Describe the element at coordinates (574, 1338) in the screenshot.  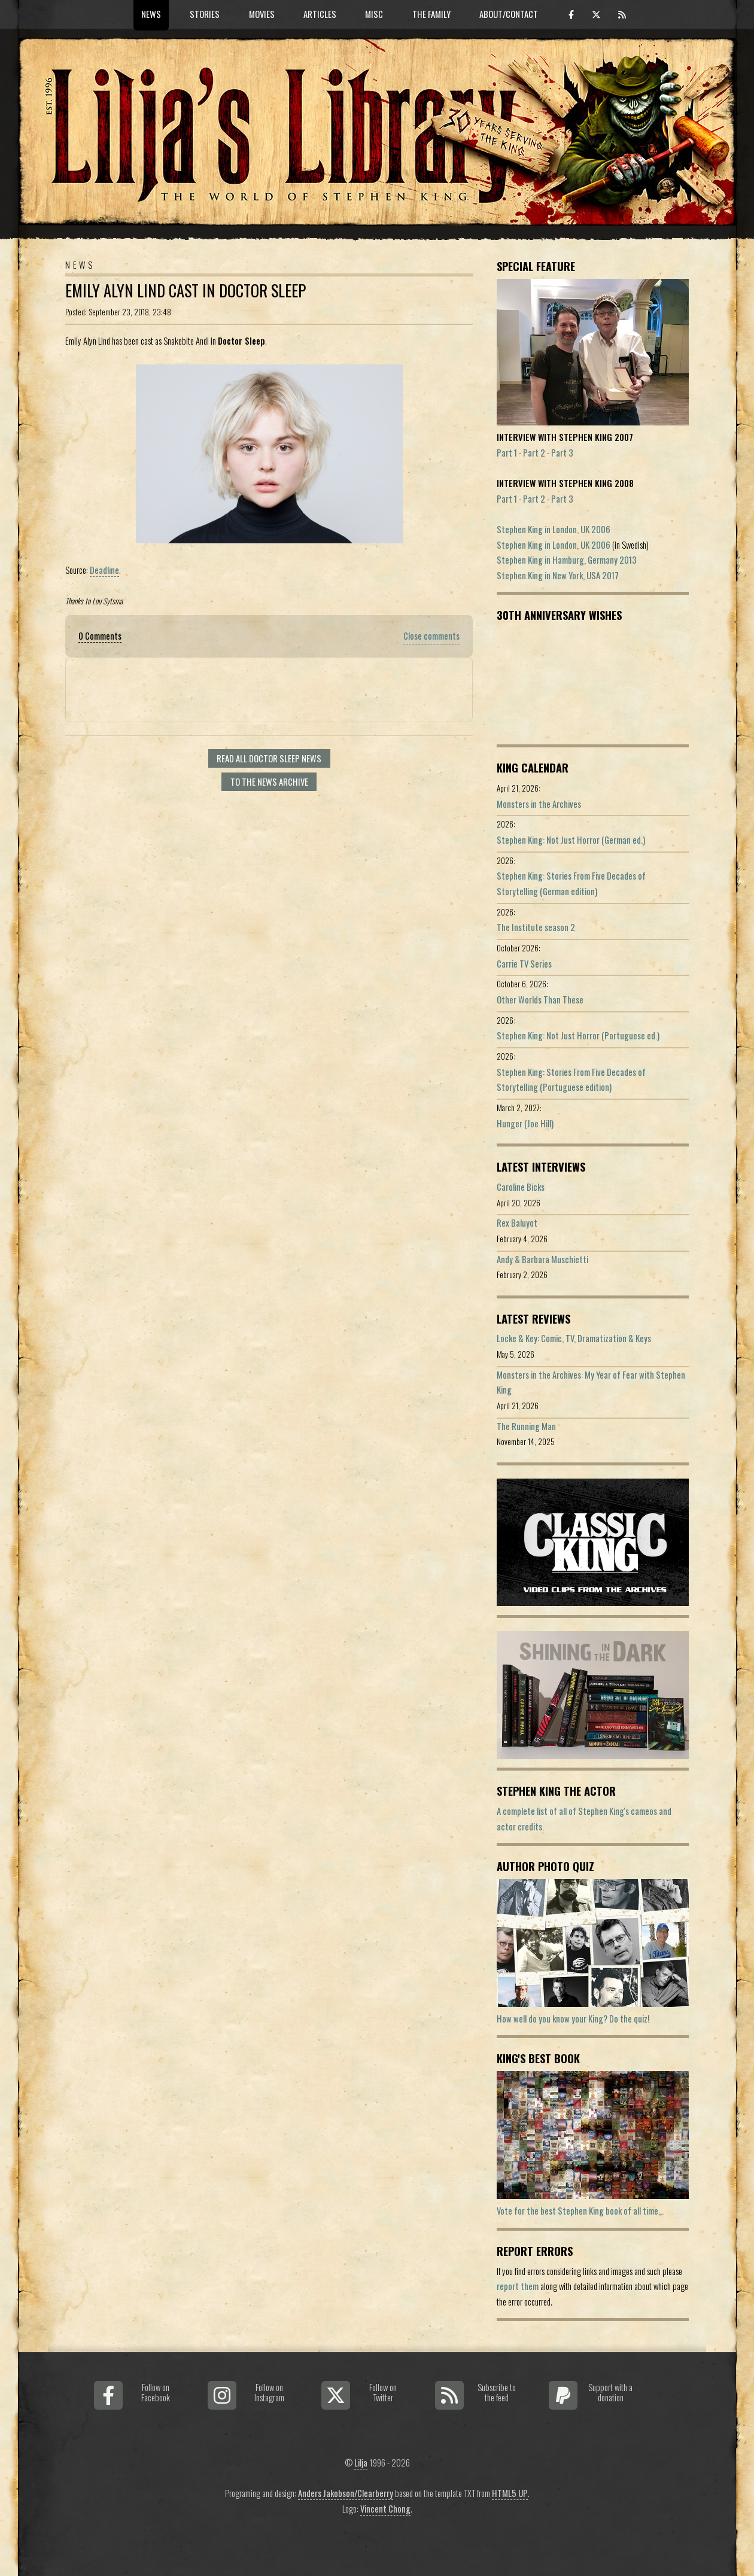
I see `Locke & Key: Comic, TV, Dramatization & Keys` at that location.